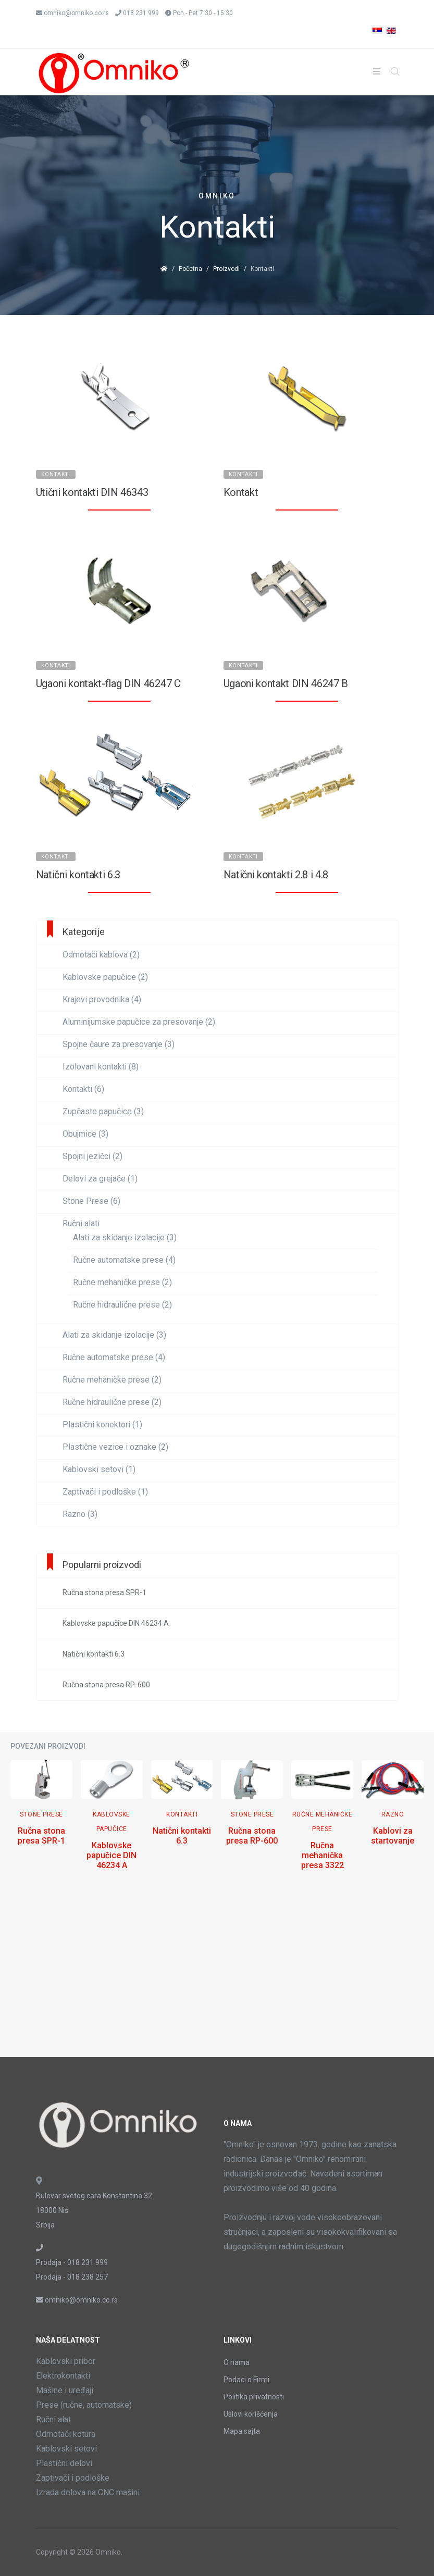  Describe the element at coordinates (276, 874) in the screenshot. I see `Natični kontakti 2.8 i 4.8` at that location.